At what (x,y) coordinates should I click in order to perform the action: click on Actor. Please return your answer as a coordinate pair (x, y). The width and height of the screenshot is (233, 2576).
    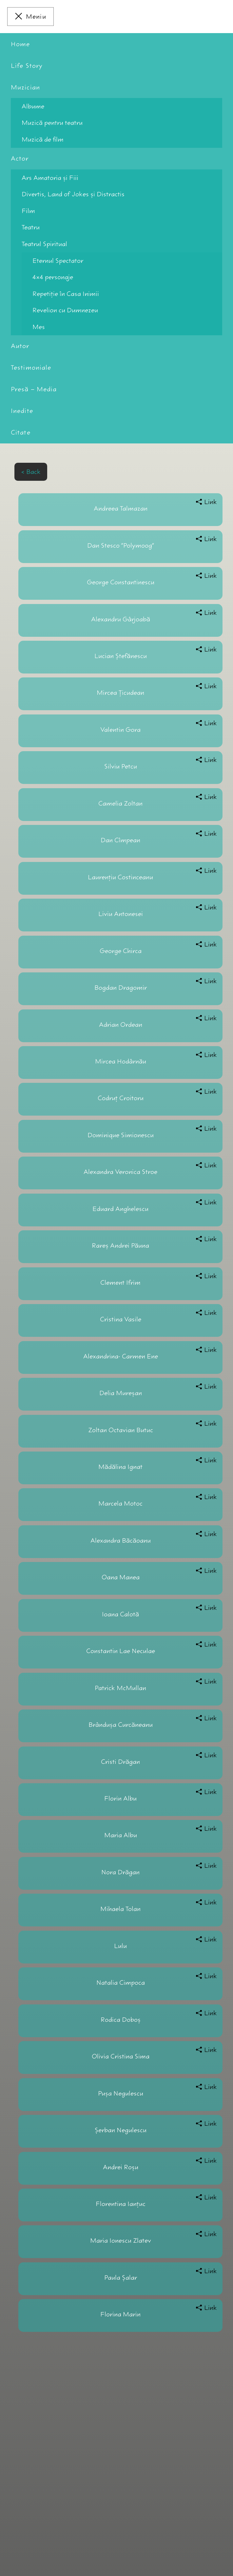
    Looking at the image, I should click on (20, 158).